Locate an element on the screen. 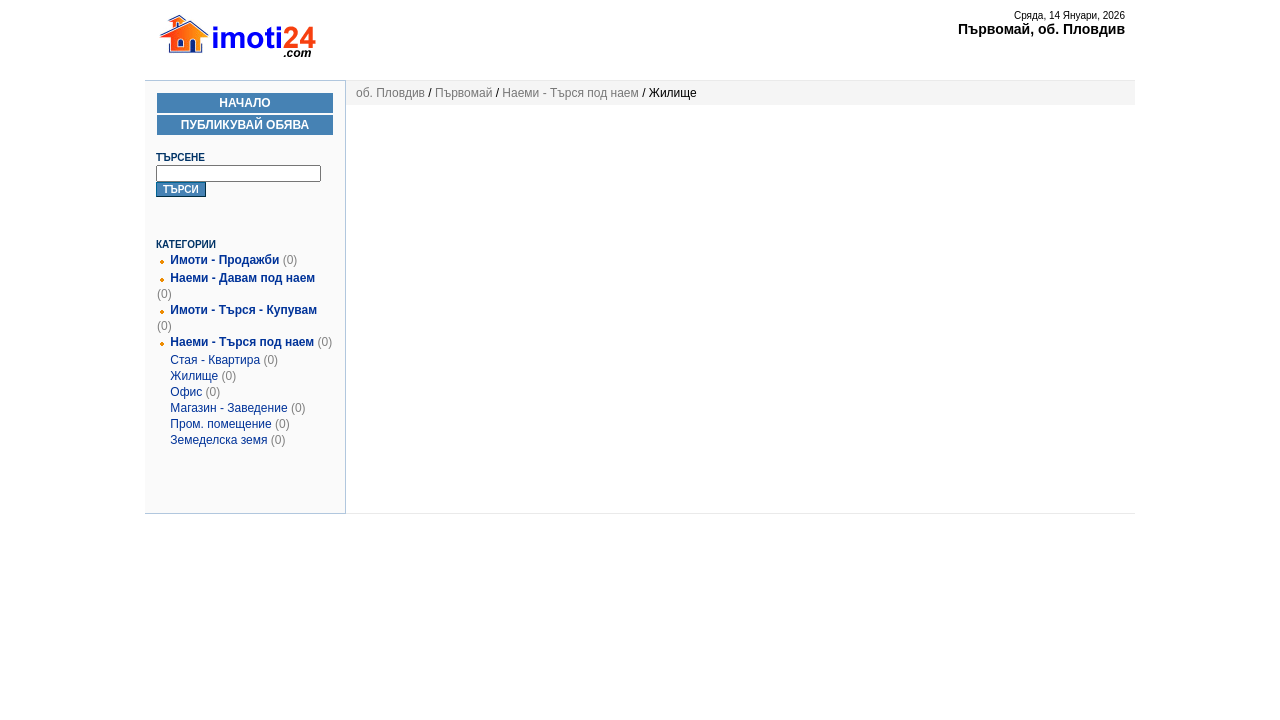 Image resolution: width=1280 pixels, height=720 pixels. Публикувай Обява is located at coordinates (245, 125).